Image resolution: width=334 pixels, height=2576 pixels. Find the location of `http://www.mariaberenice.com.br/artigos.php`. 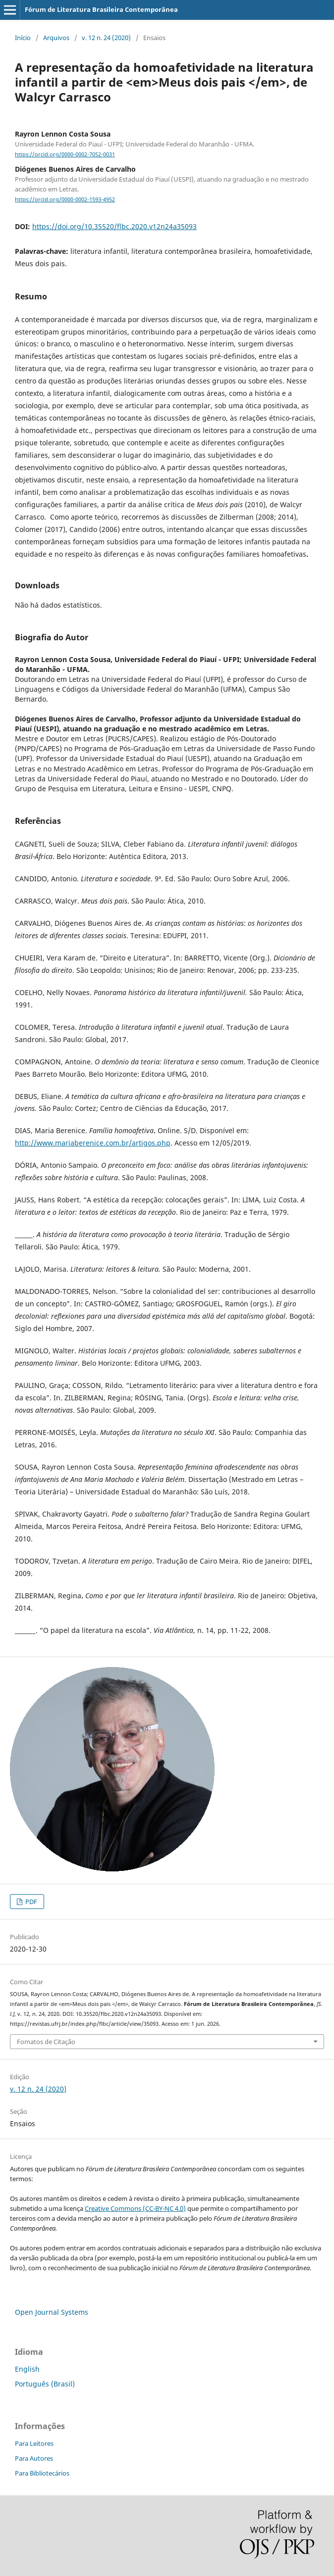

http://www.mariaberenice.com.br/artigos.php is located at coordinates (92, 1142).